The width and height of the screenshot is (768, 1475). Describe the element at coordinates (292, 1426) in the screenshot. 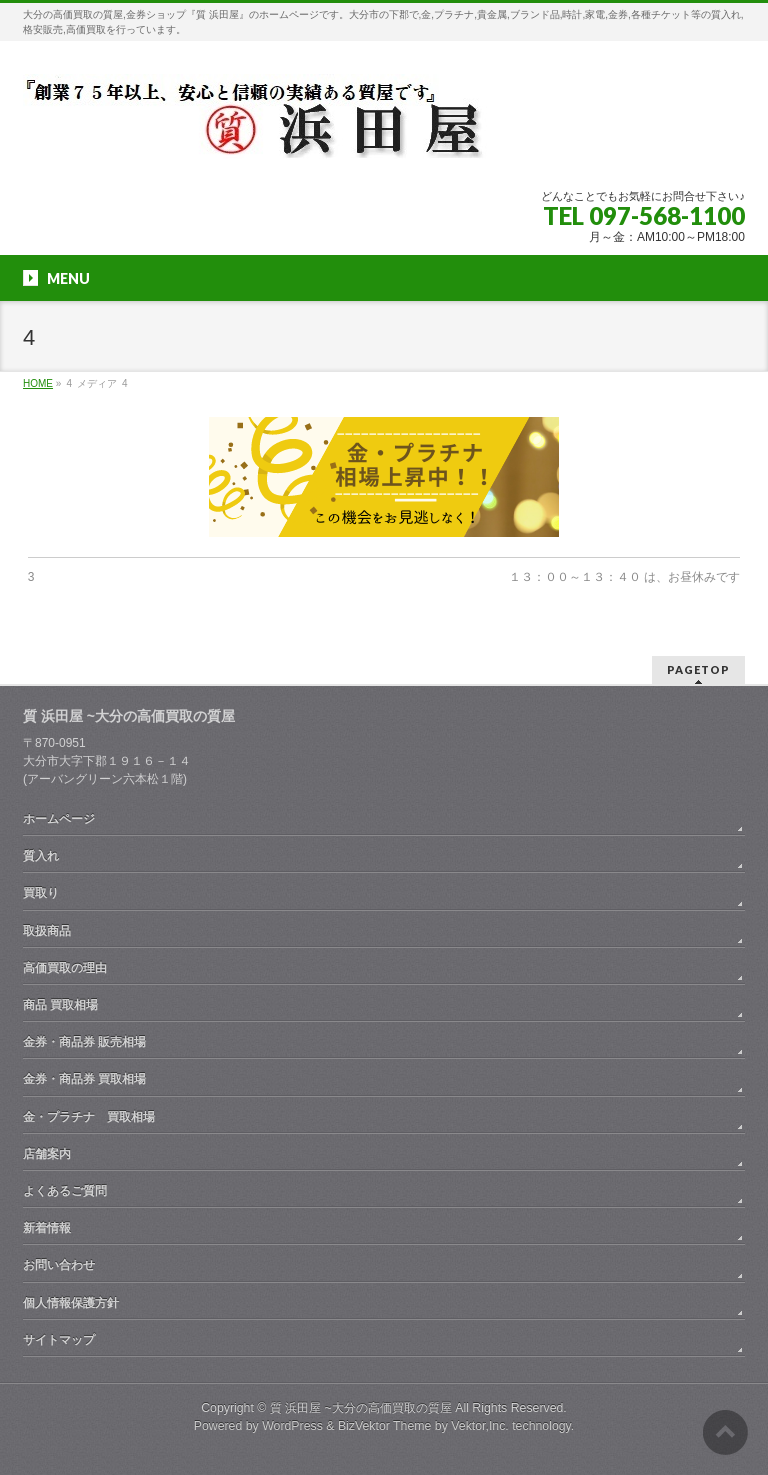

I see `WordPress` at that location.